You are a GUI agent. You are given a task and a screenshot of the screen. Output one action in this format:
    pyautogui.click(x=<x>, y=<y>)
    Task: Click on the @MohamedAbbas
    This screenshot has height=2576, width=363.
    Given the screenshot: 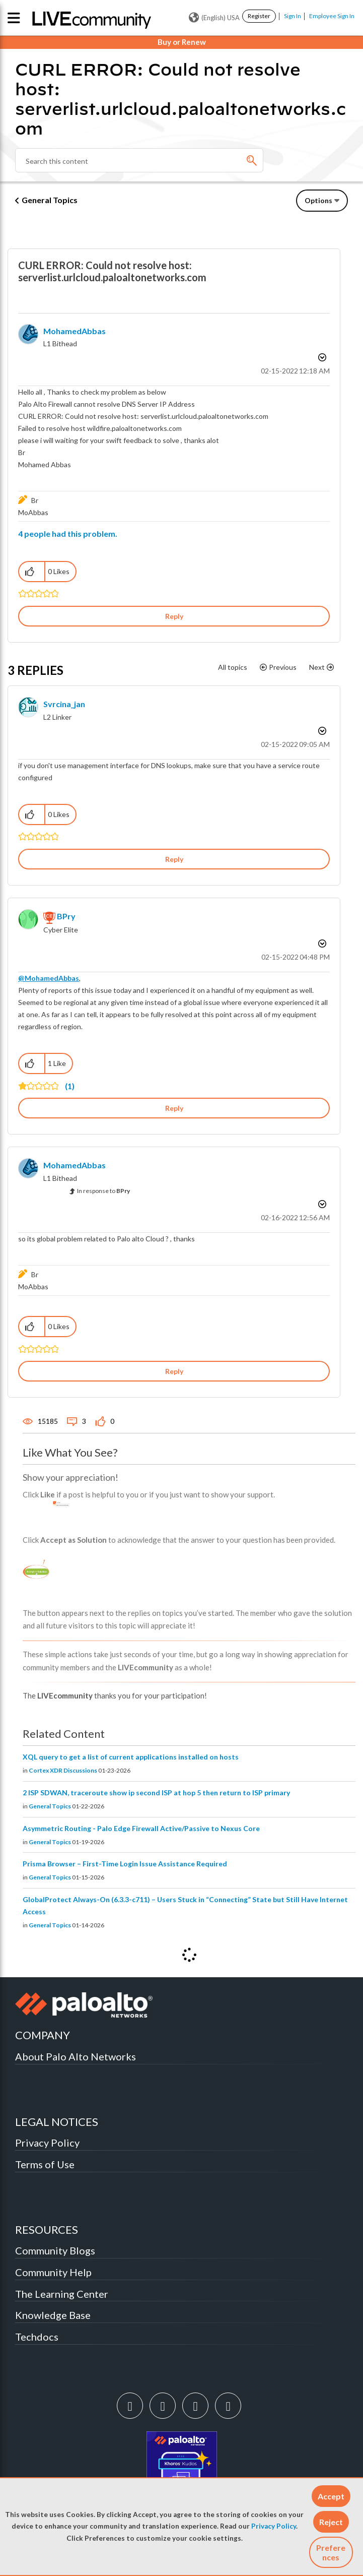 What is the action you would take?
    pyautogui.click(x=48, y=978)
    